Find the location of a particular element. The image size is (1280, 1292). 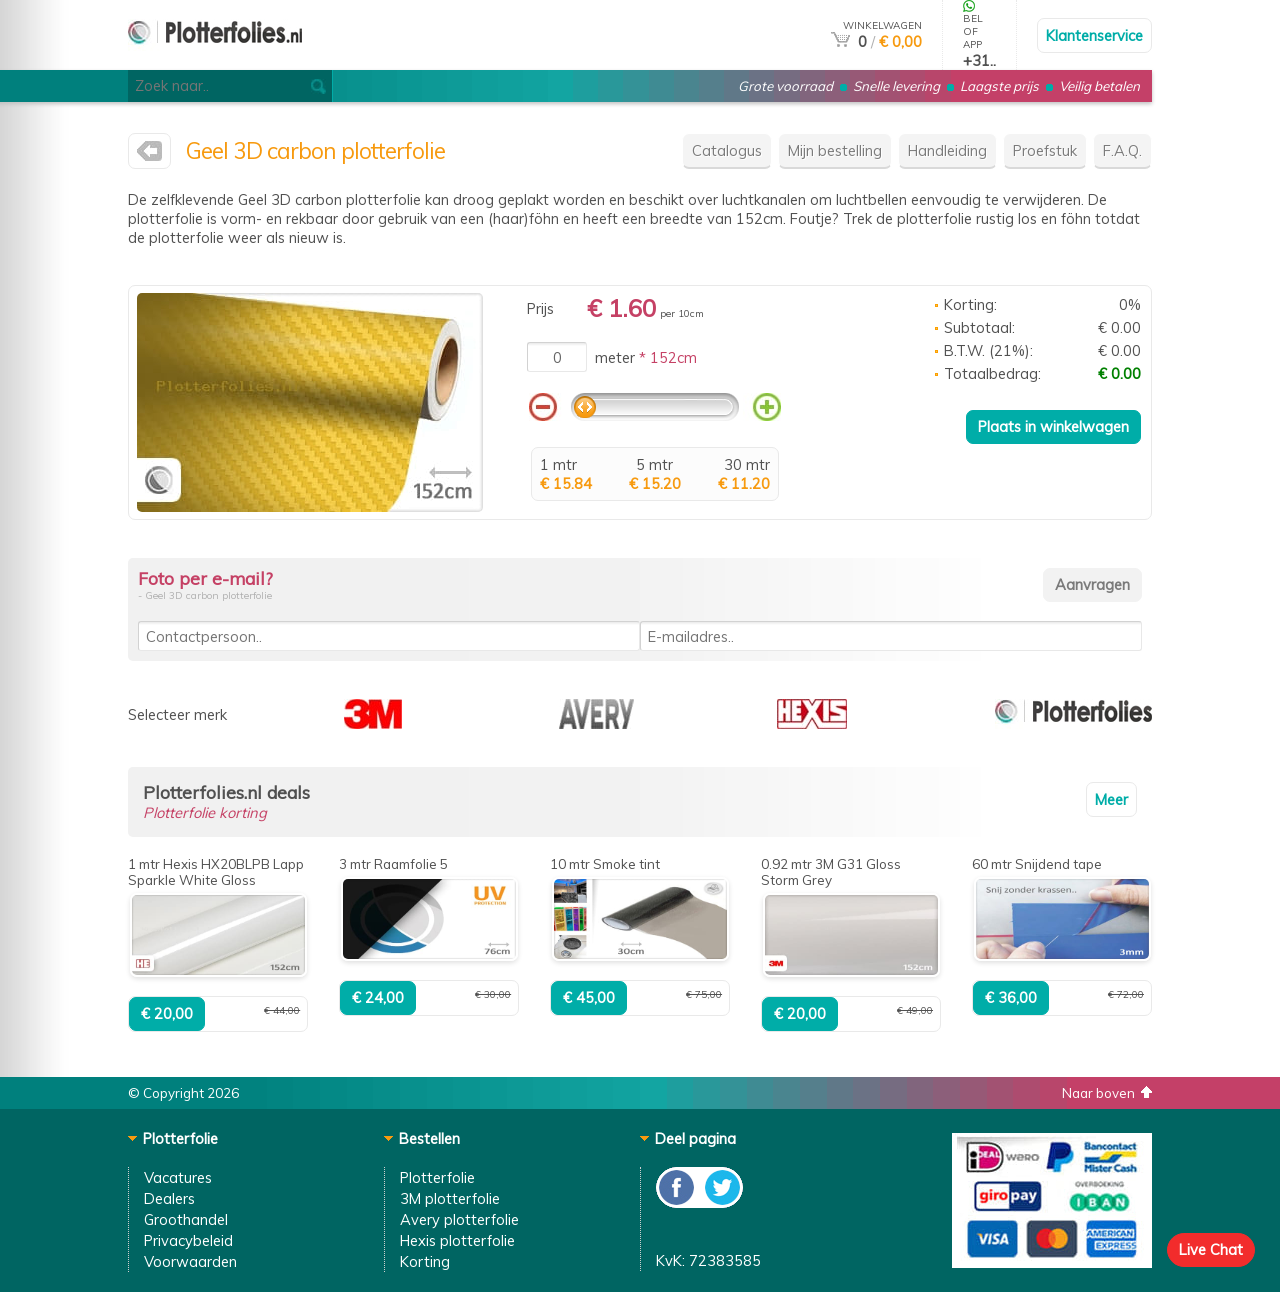

Plotterfolie is located at coordinates (437, 1177).